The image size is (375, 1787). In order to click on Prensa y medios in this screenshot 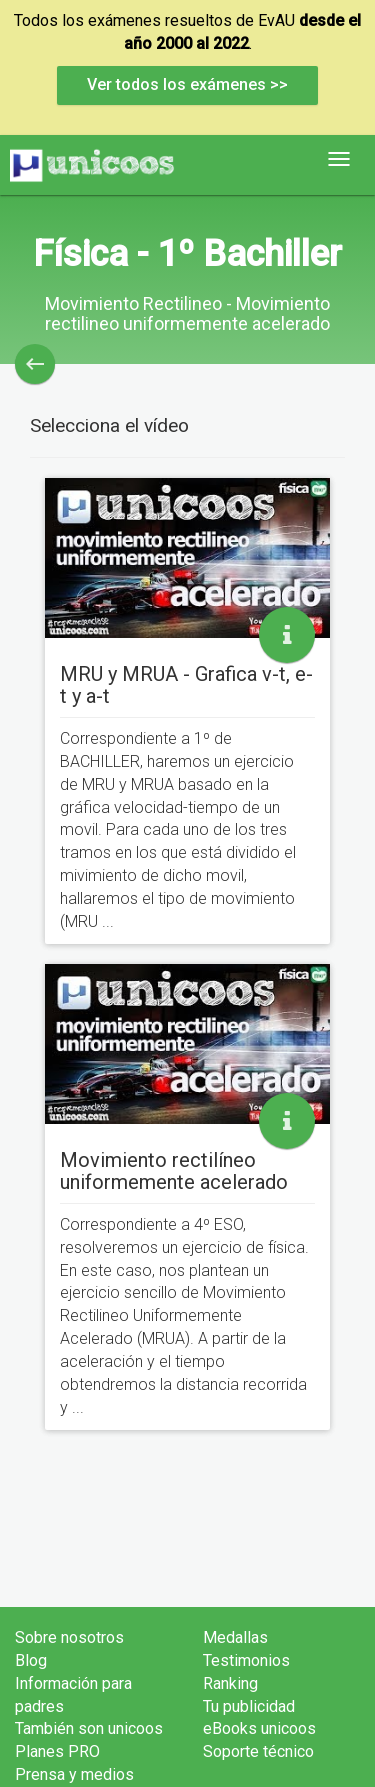, I will do `click(74, 1774)`.